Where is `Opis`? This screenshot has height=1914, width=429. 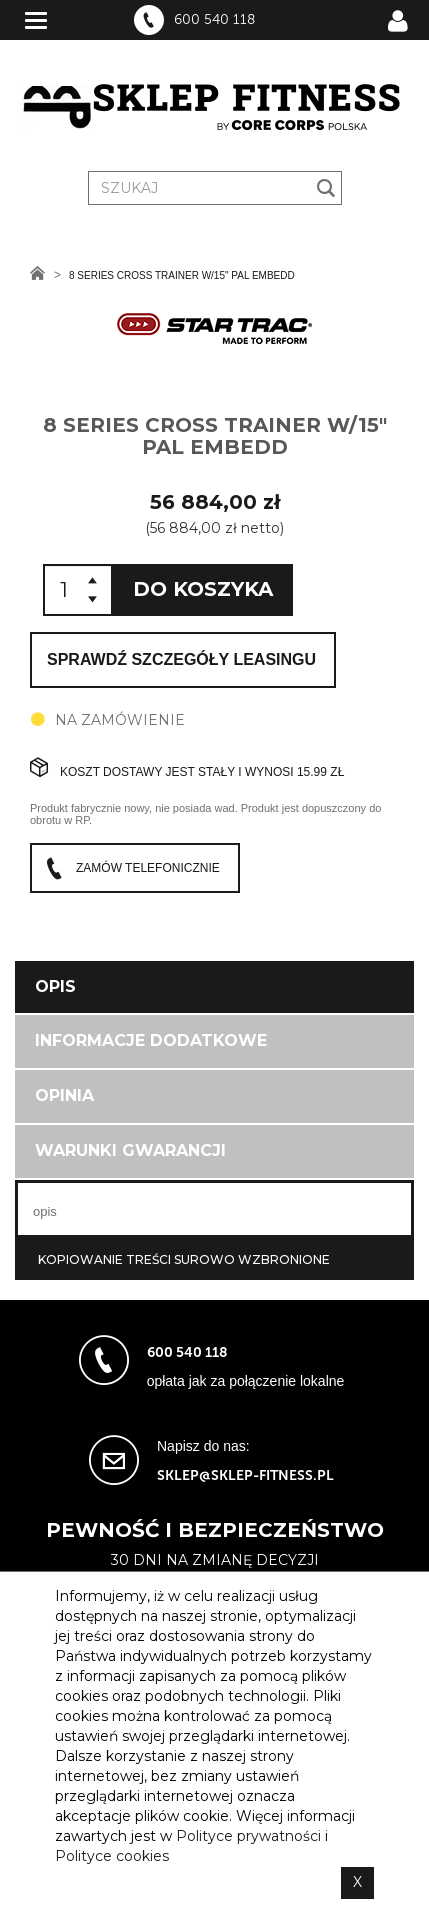 Opis is located at coordinates (55, 986).